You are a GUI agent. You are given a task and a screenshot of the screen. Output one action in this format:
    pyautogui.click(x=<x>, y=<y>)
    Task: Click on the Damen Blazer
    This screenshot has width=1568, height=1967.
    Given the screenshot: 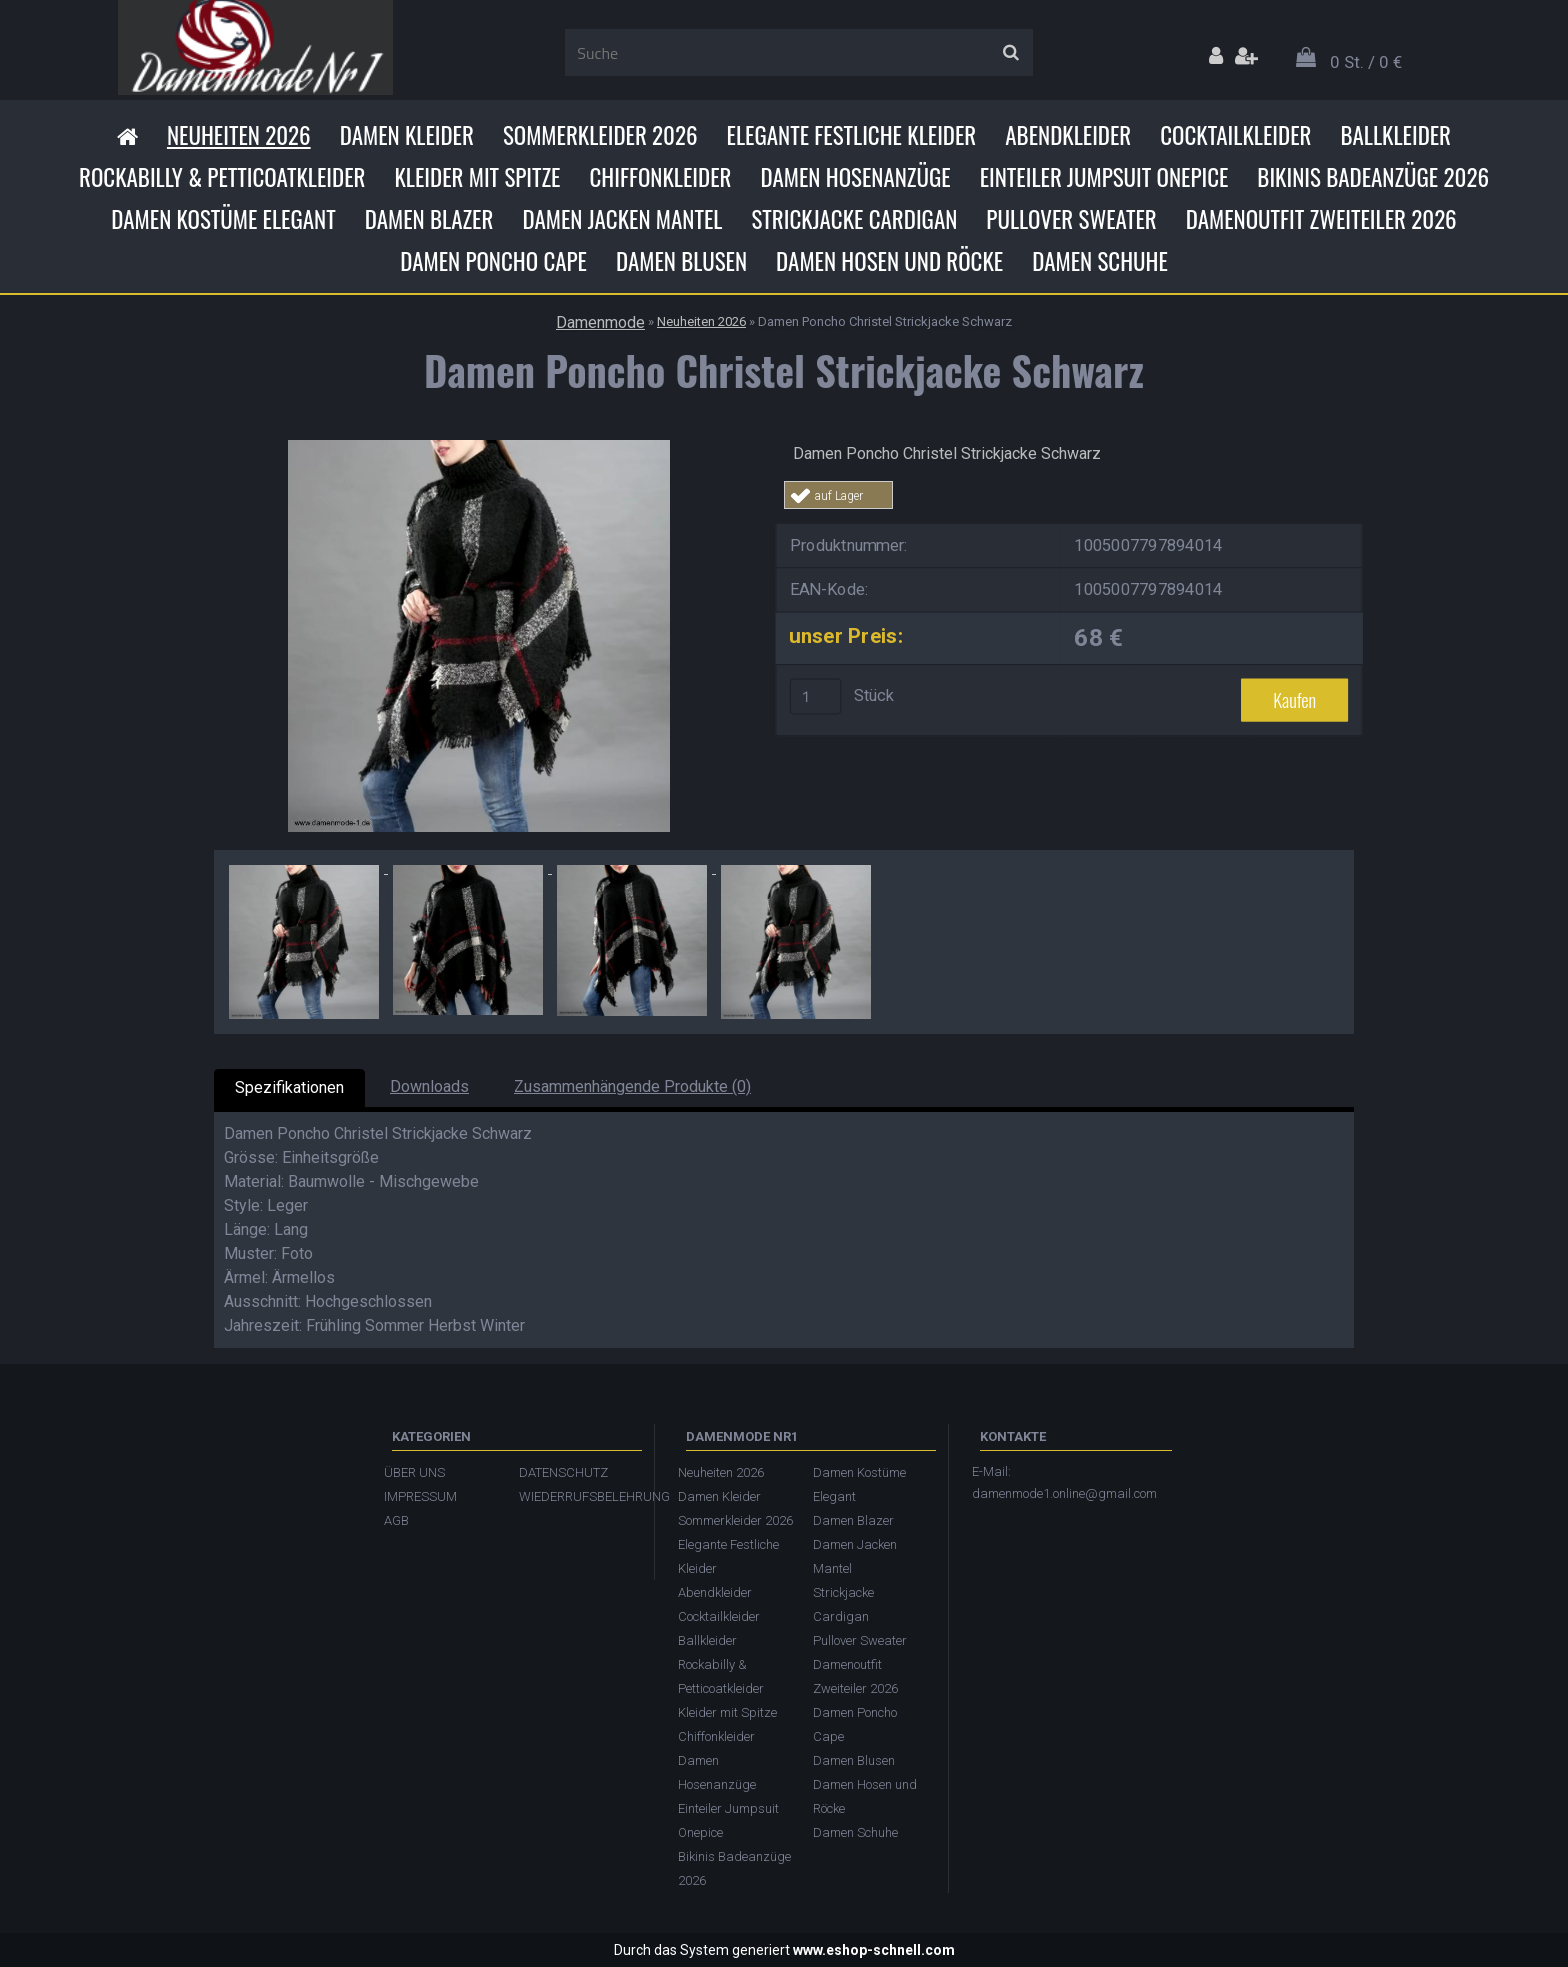 What is the action you would take?
    pyautogui.click(x=429, y=219)
    